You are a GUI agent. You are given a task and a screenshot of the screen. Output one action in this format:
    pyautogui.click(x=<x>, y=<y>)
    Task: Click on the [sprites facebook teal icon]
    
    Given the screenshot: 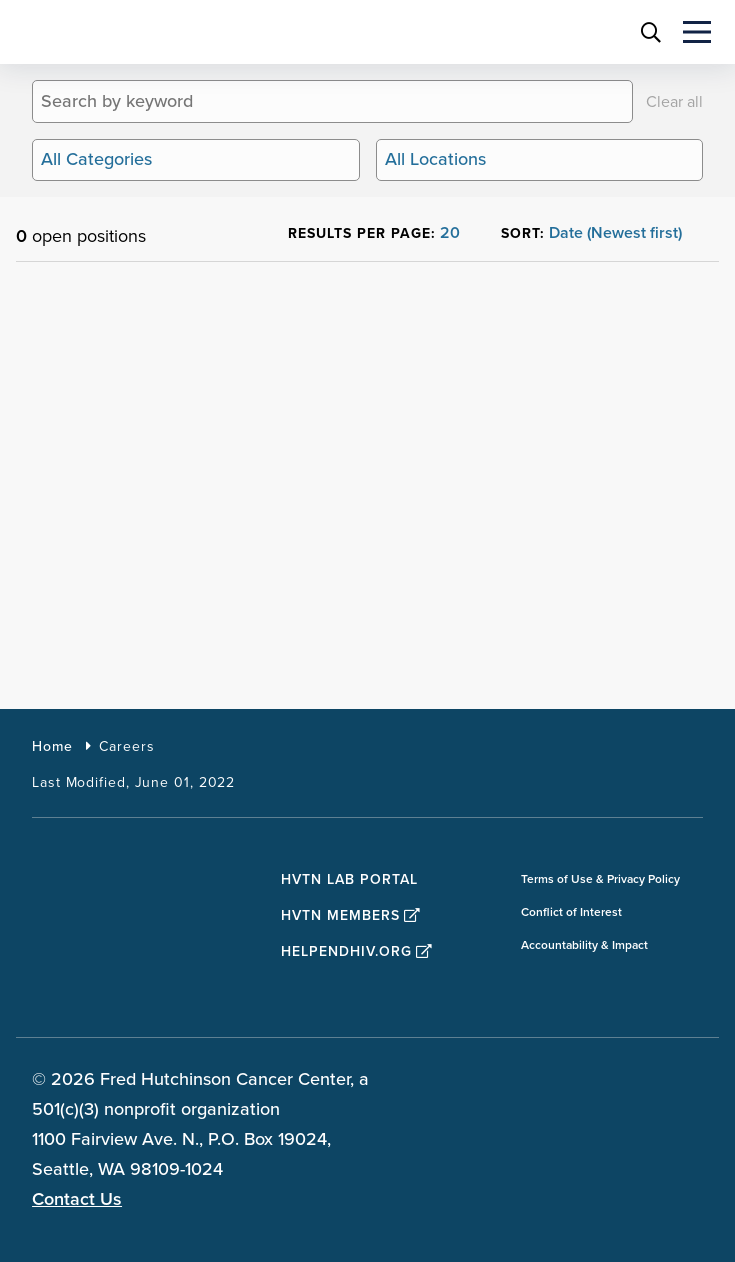 What is the action you would take?
    pyautogui.click(x=529, y=1082)
    